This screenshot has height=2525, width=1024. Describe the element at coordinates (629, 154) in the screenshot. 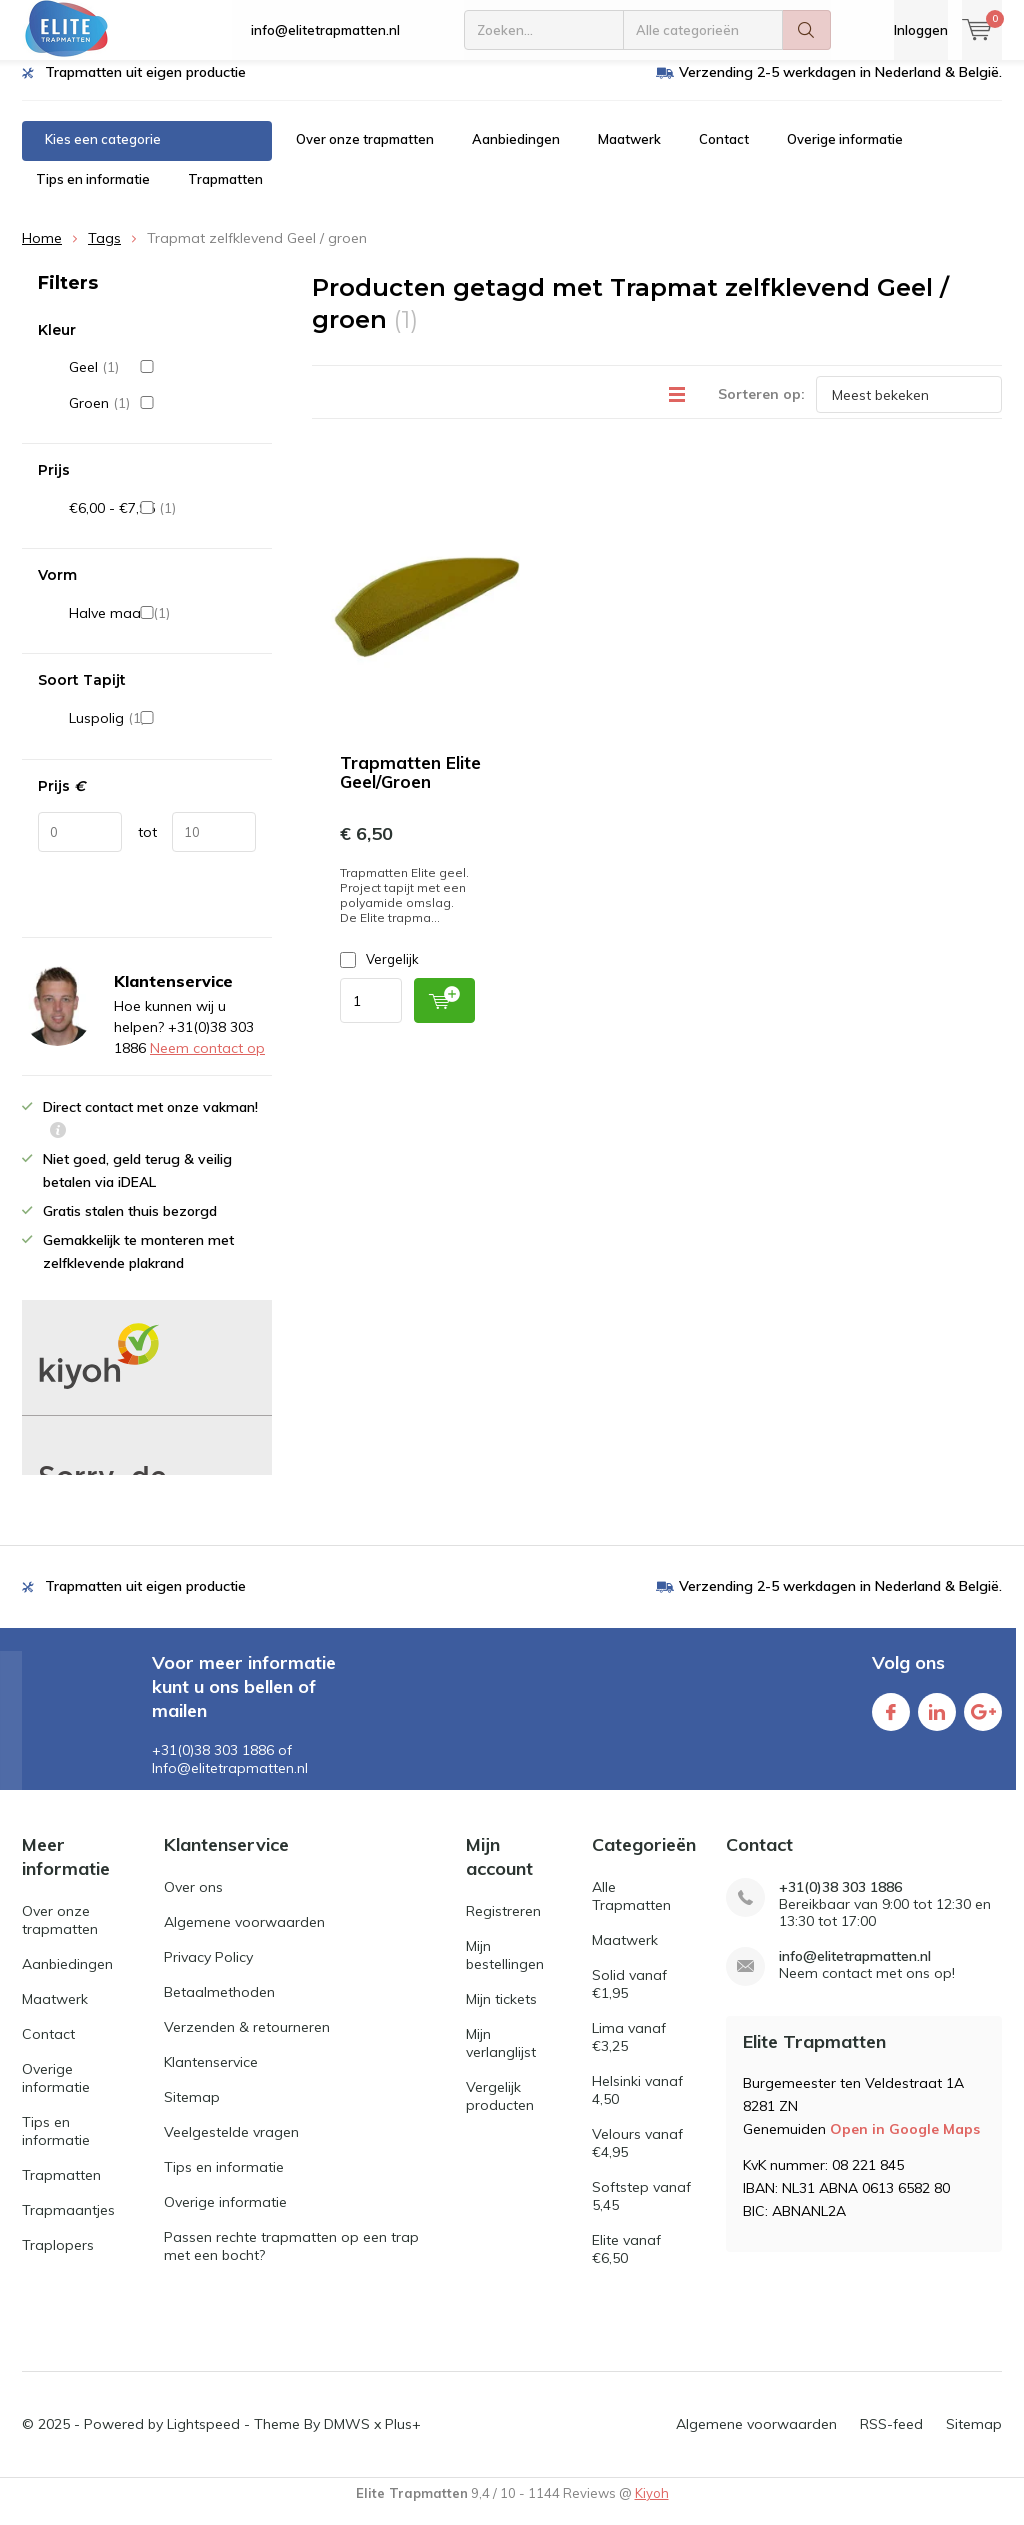

I see `Maatwerk` at that location.